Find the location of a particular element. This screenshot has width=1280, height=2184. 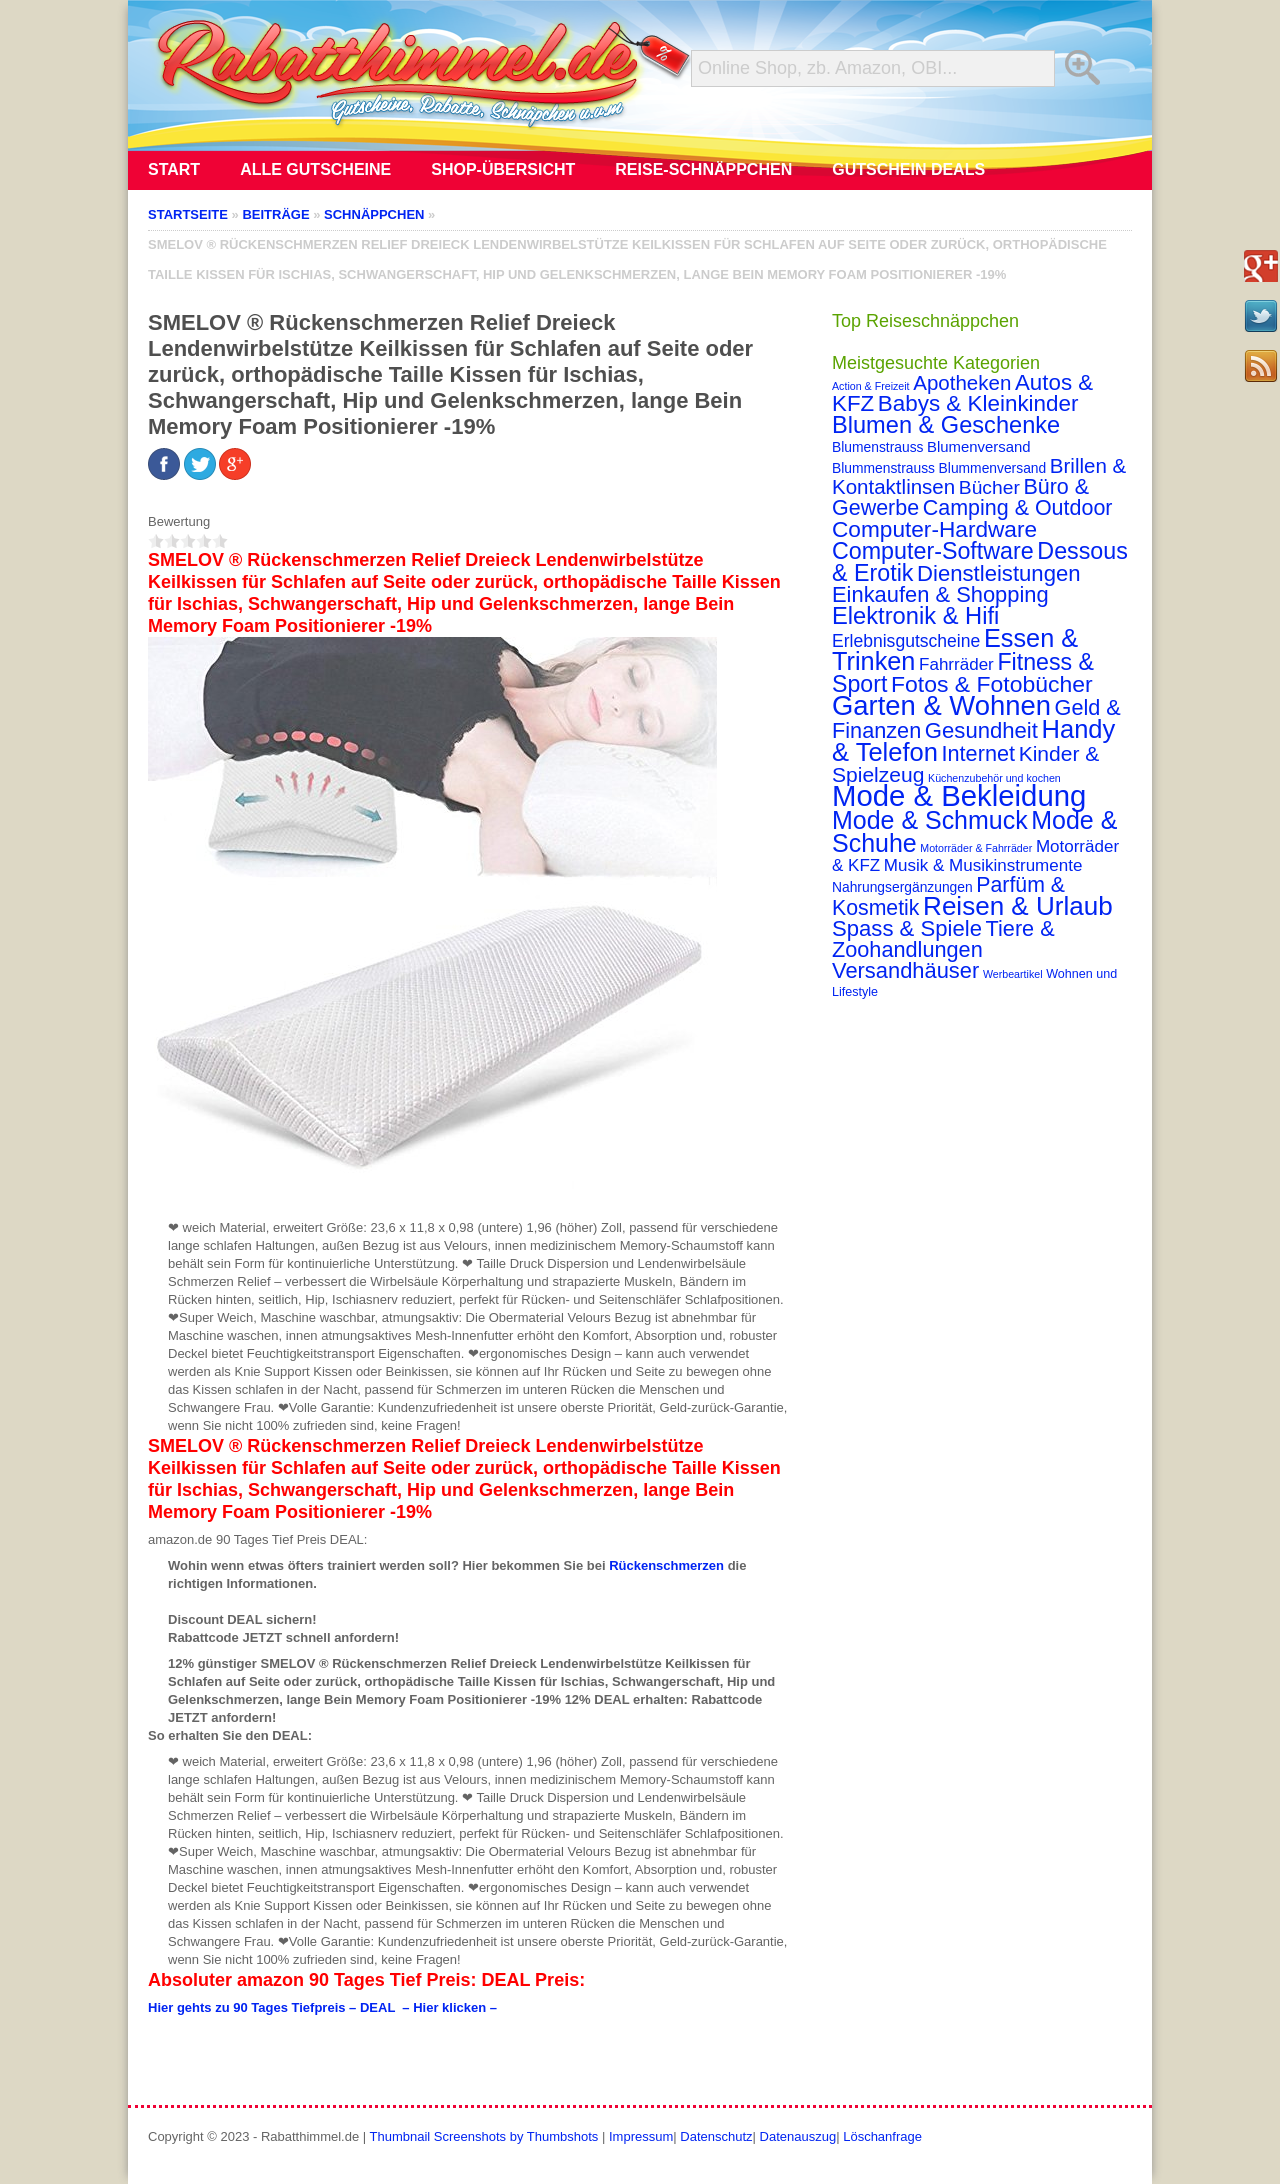

Blumenstrauss [Blumenstrauss (3 Einträge)] is located at coordinates (877, 447).